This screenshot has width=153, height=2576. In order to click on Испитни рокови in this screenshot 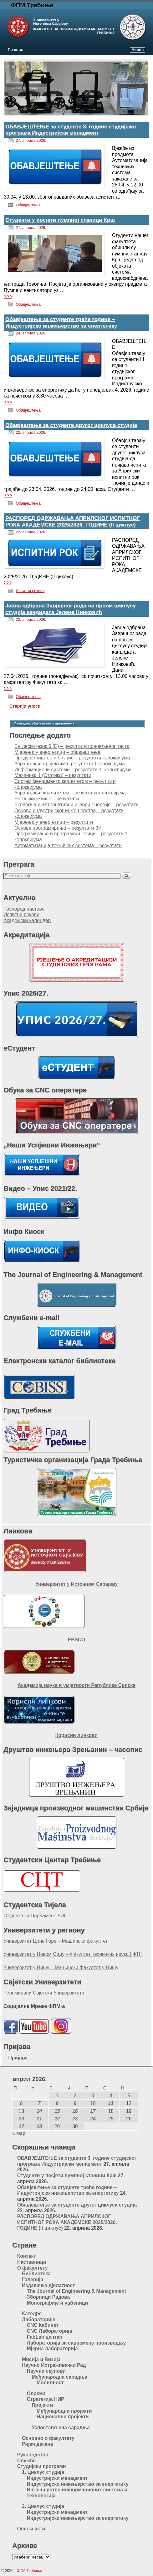, I will do `click(30, 591)`.